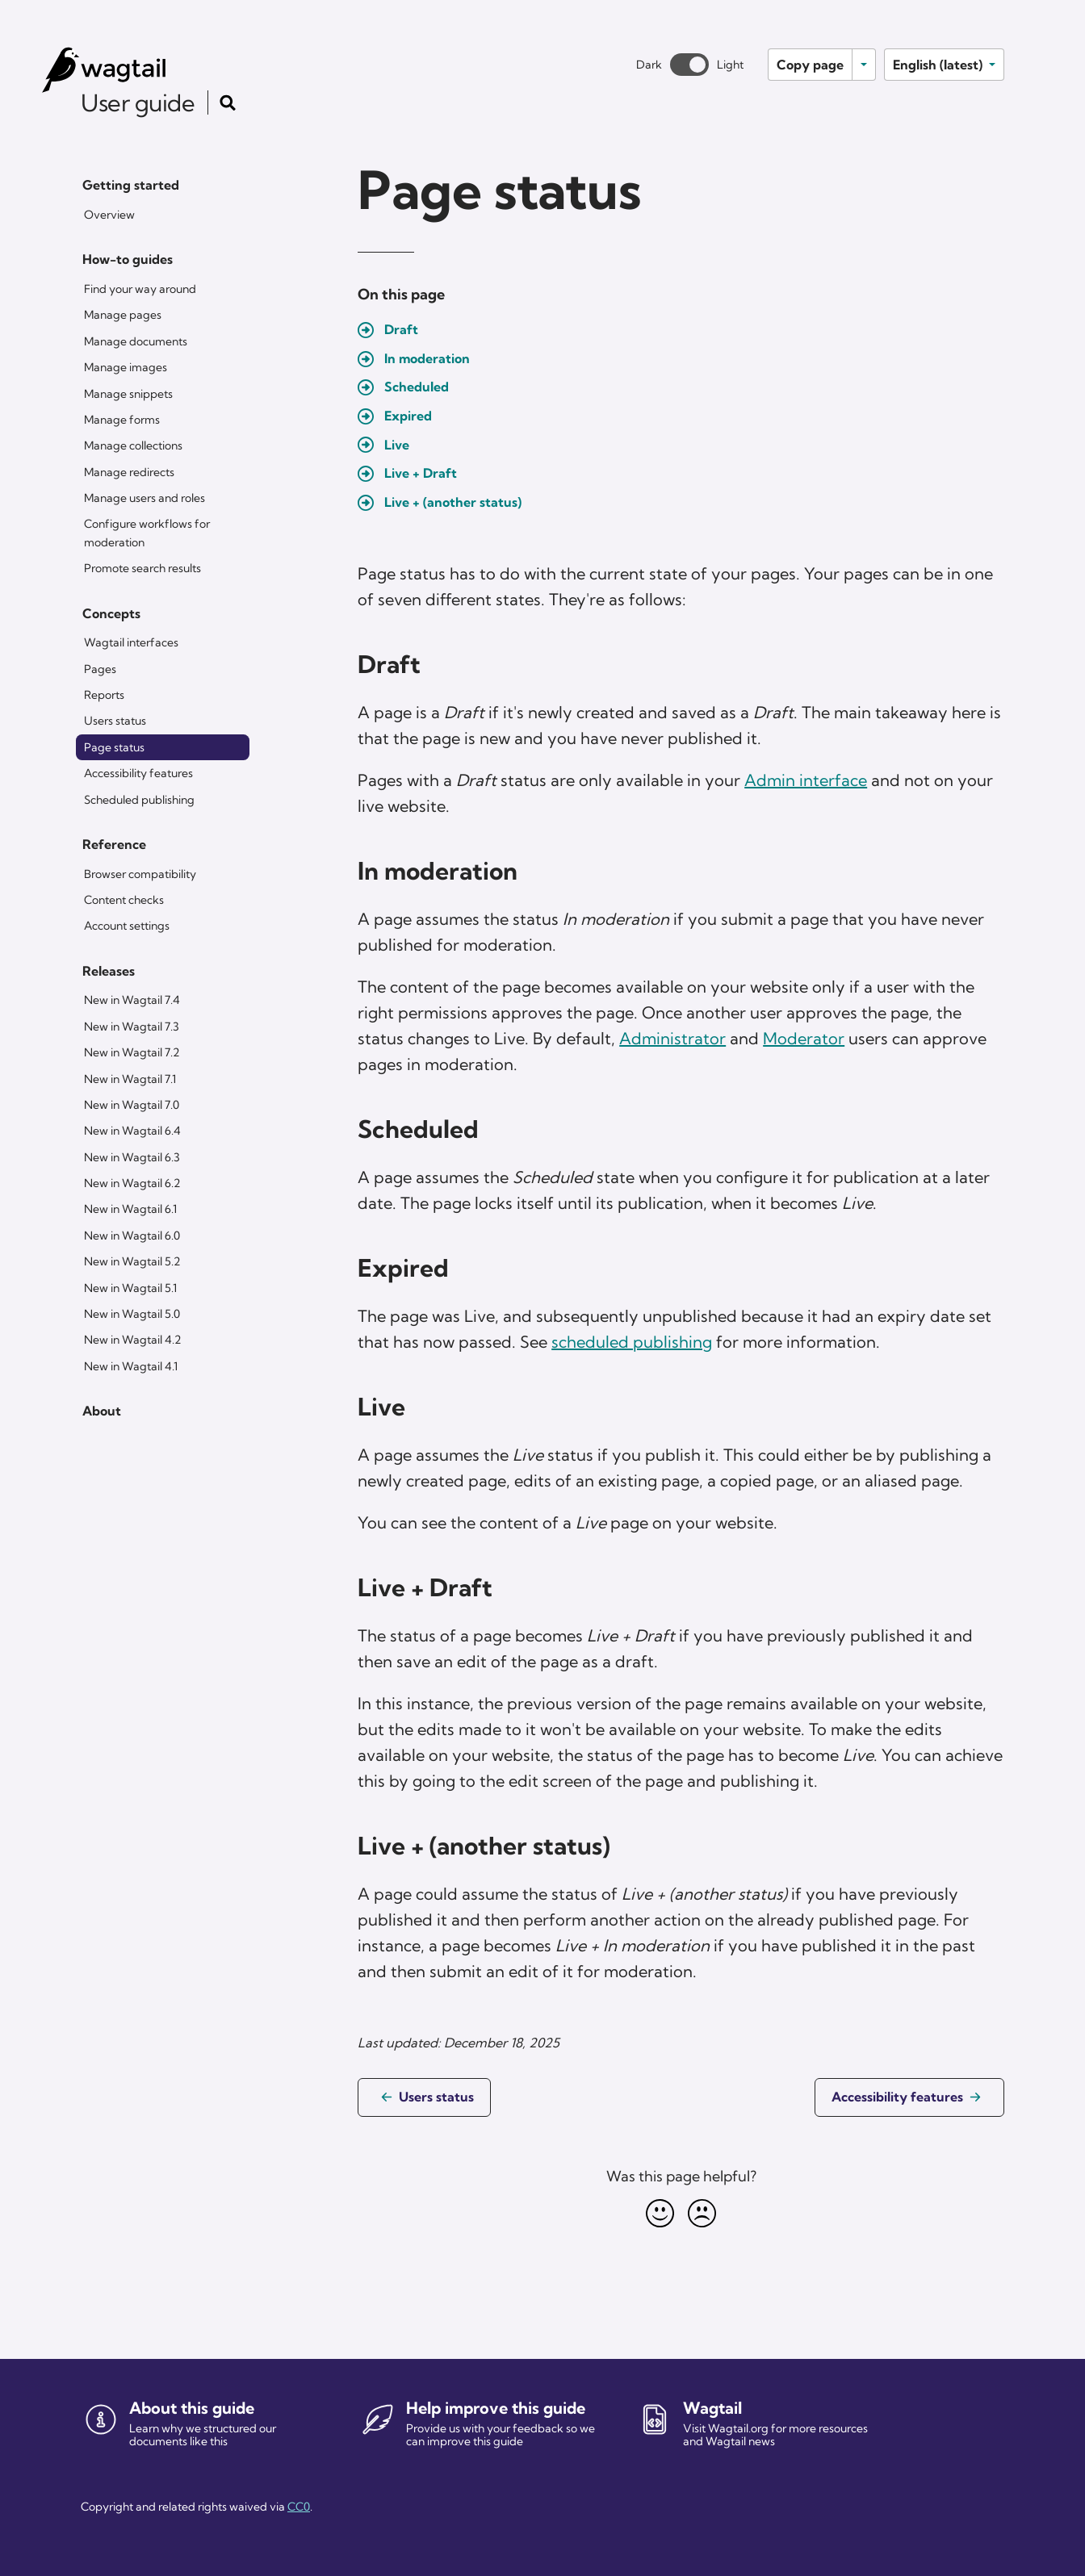 The image size is (1085, 2576). What do you see at coordinates (228, 102) in the screenshot?
I see `[Toggle the search form]` at bounding box center [228, 102].